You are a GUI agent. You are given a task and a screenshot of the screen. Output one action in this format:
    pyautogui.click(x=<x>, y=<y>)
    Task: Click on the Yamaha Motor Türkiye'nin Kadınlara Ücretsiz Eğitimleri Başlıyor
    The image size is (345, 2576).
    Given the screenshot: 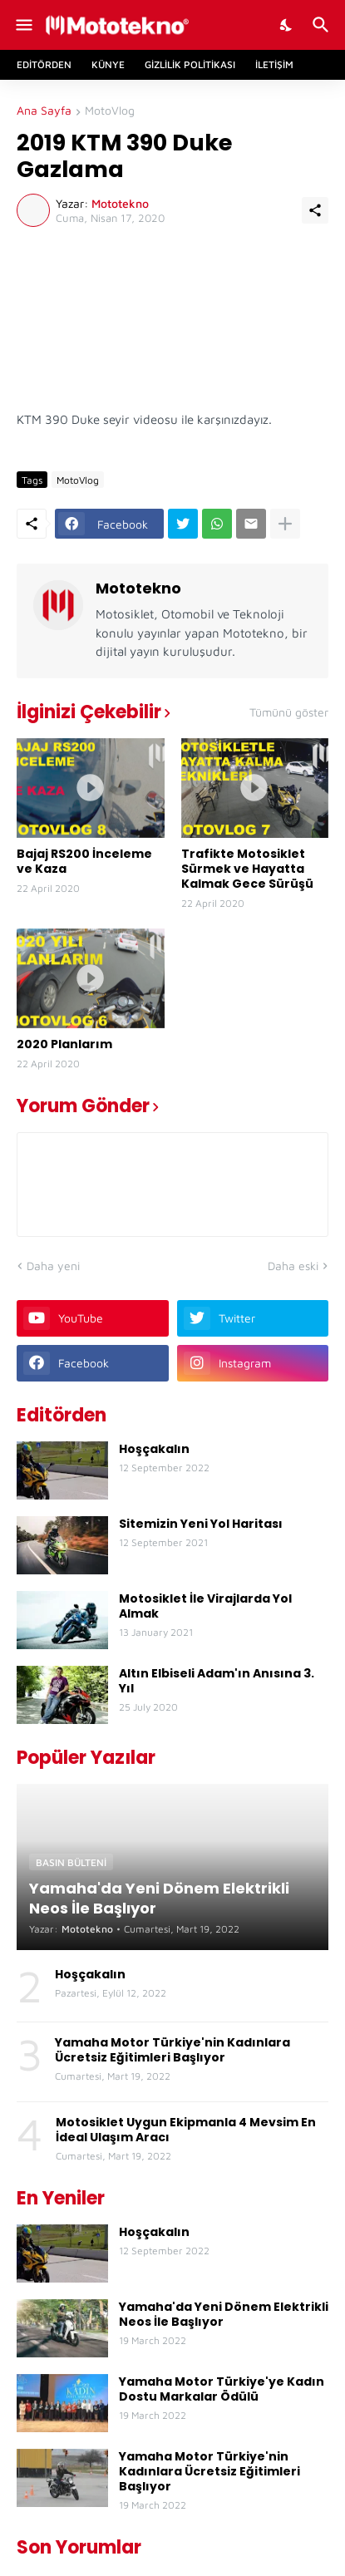 What is the action you would take?
    pyautogui.click(x=172, y=2050)
    